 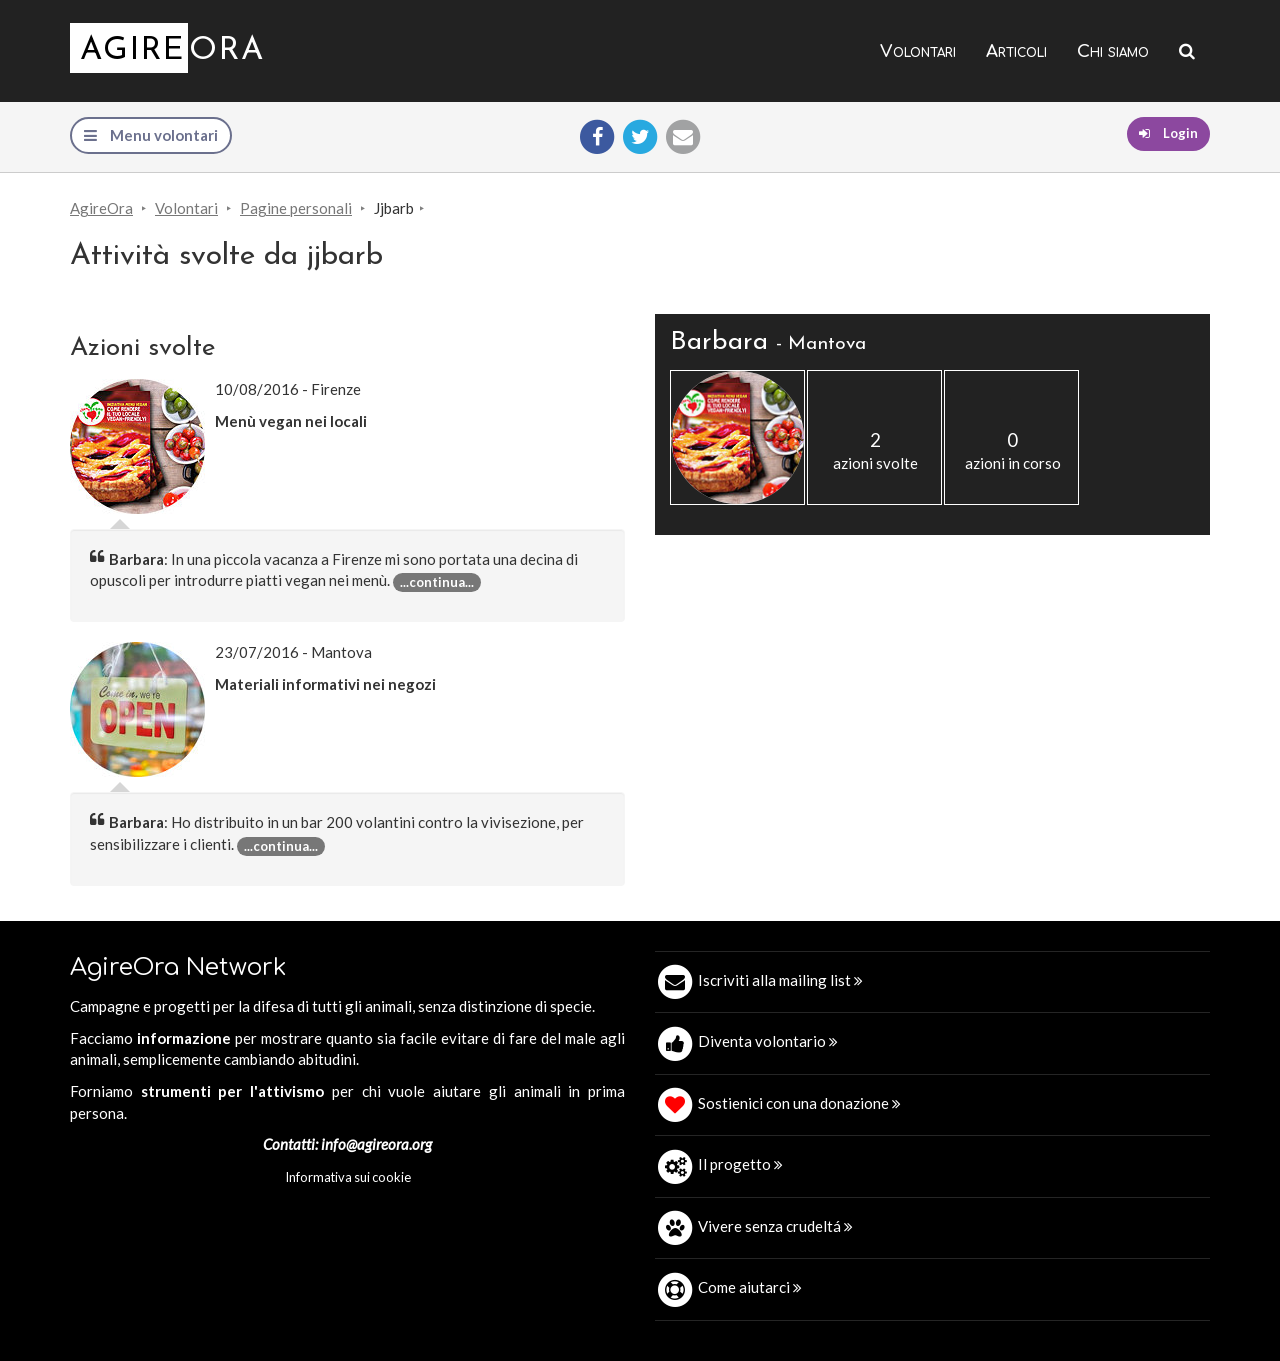 I want to click on Come aiutarci, so click(x=750, y=1287).